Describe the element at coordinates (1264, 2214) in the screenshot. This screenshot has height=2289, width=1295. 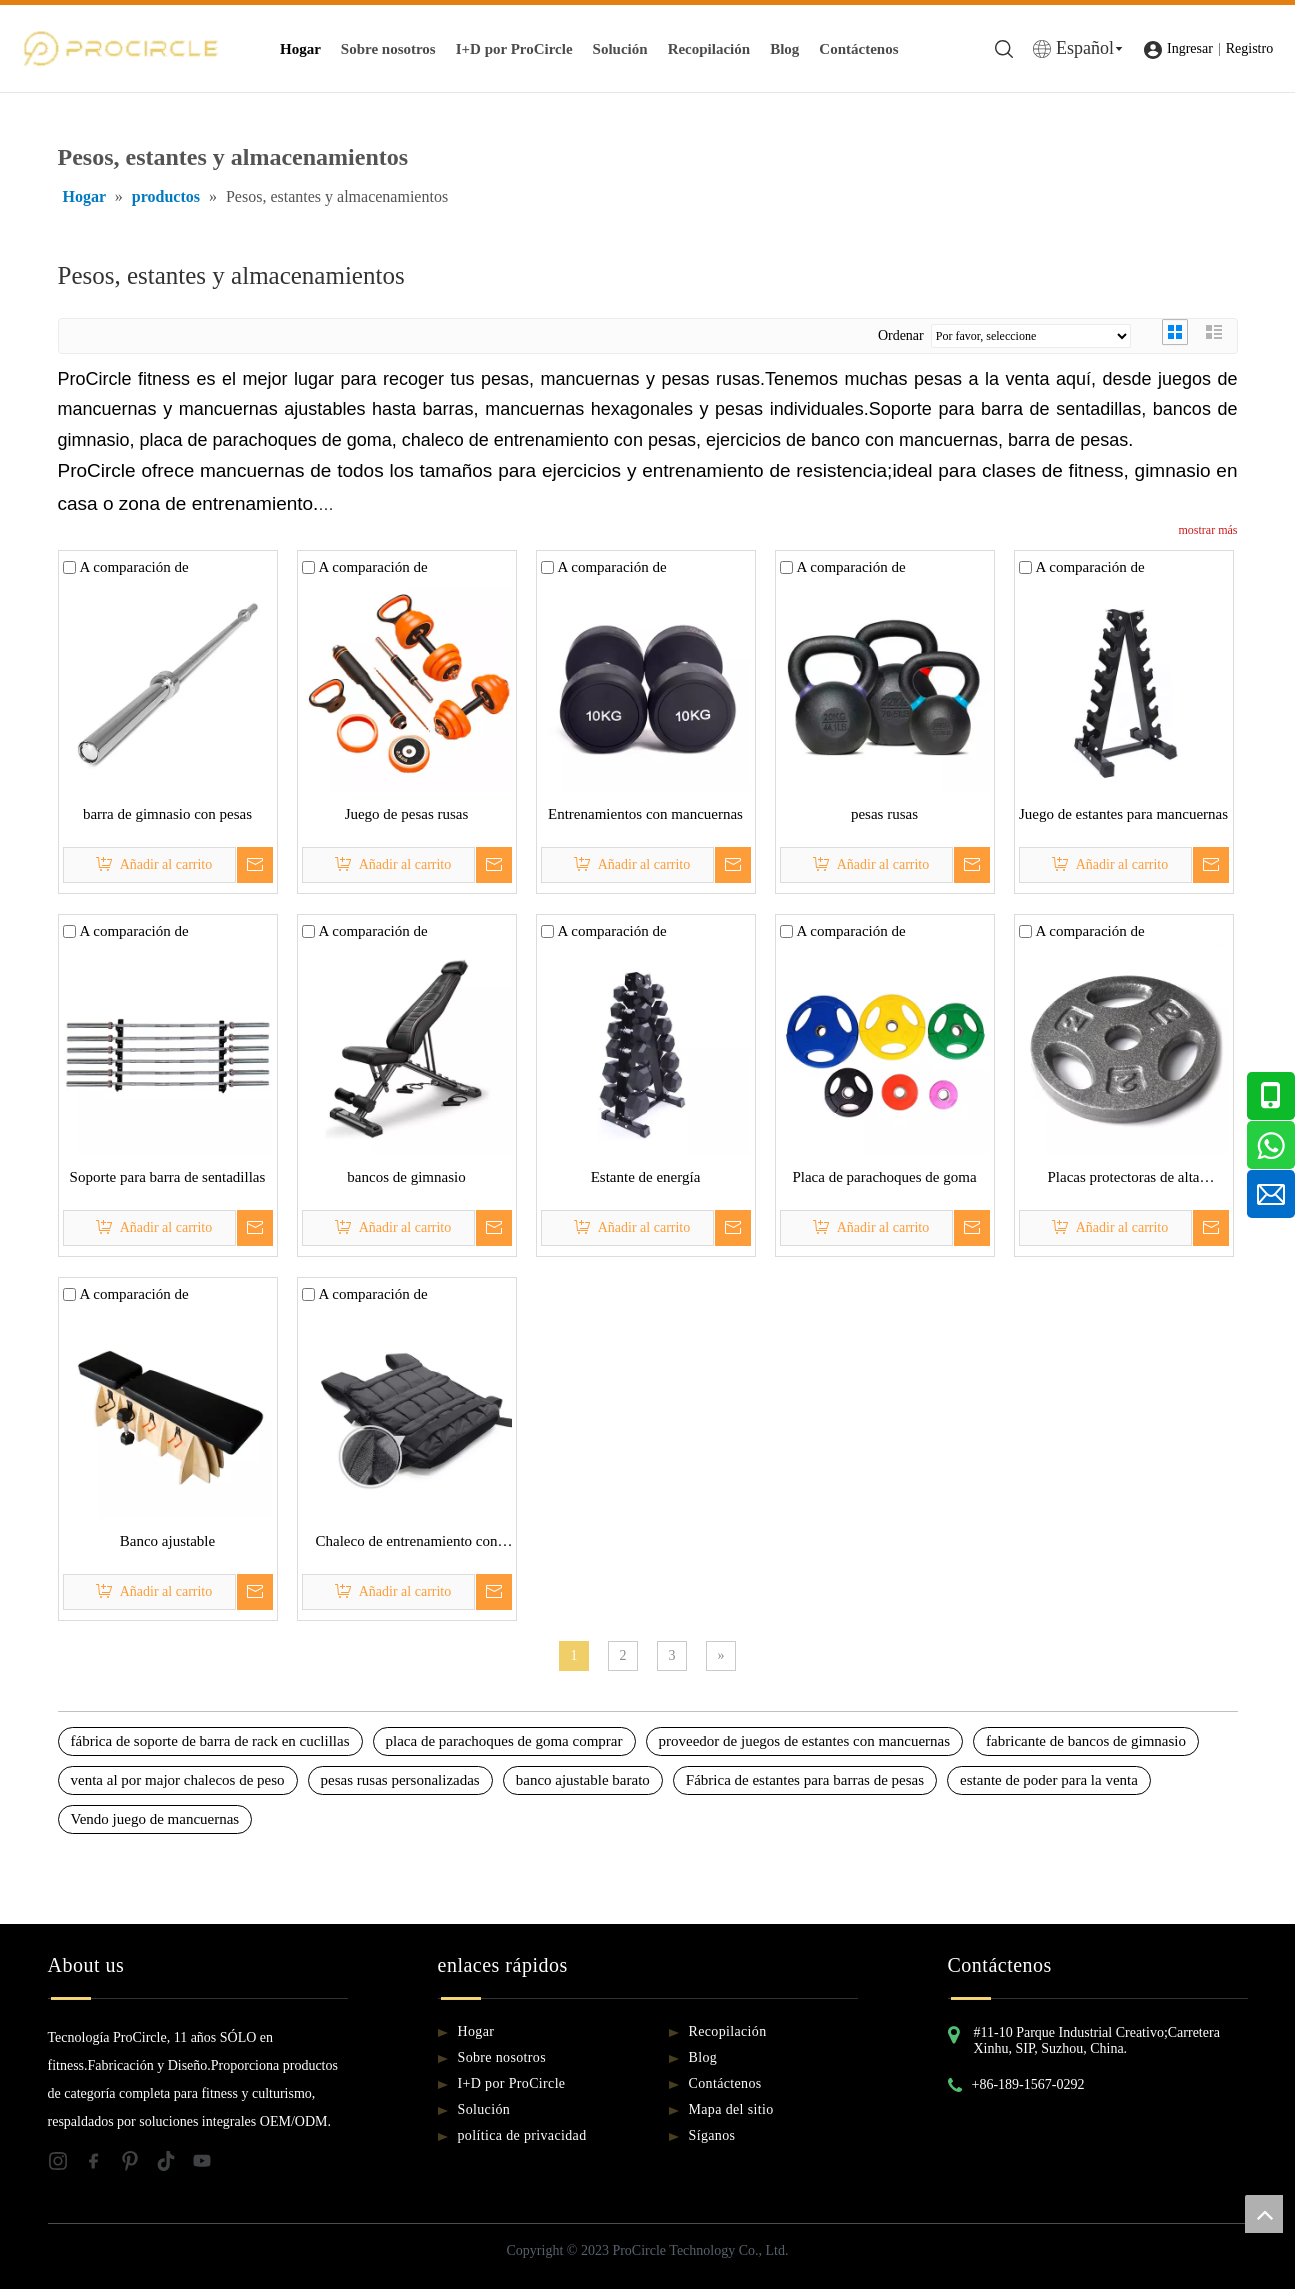
I see `top` at that location.